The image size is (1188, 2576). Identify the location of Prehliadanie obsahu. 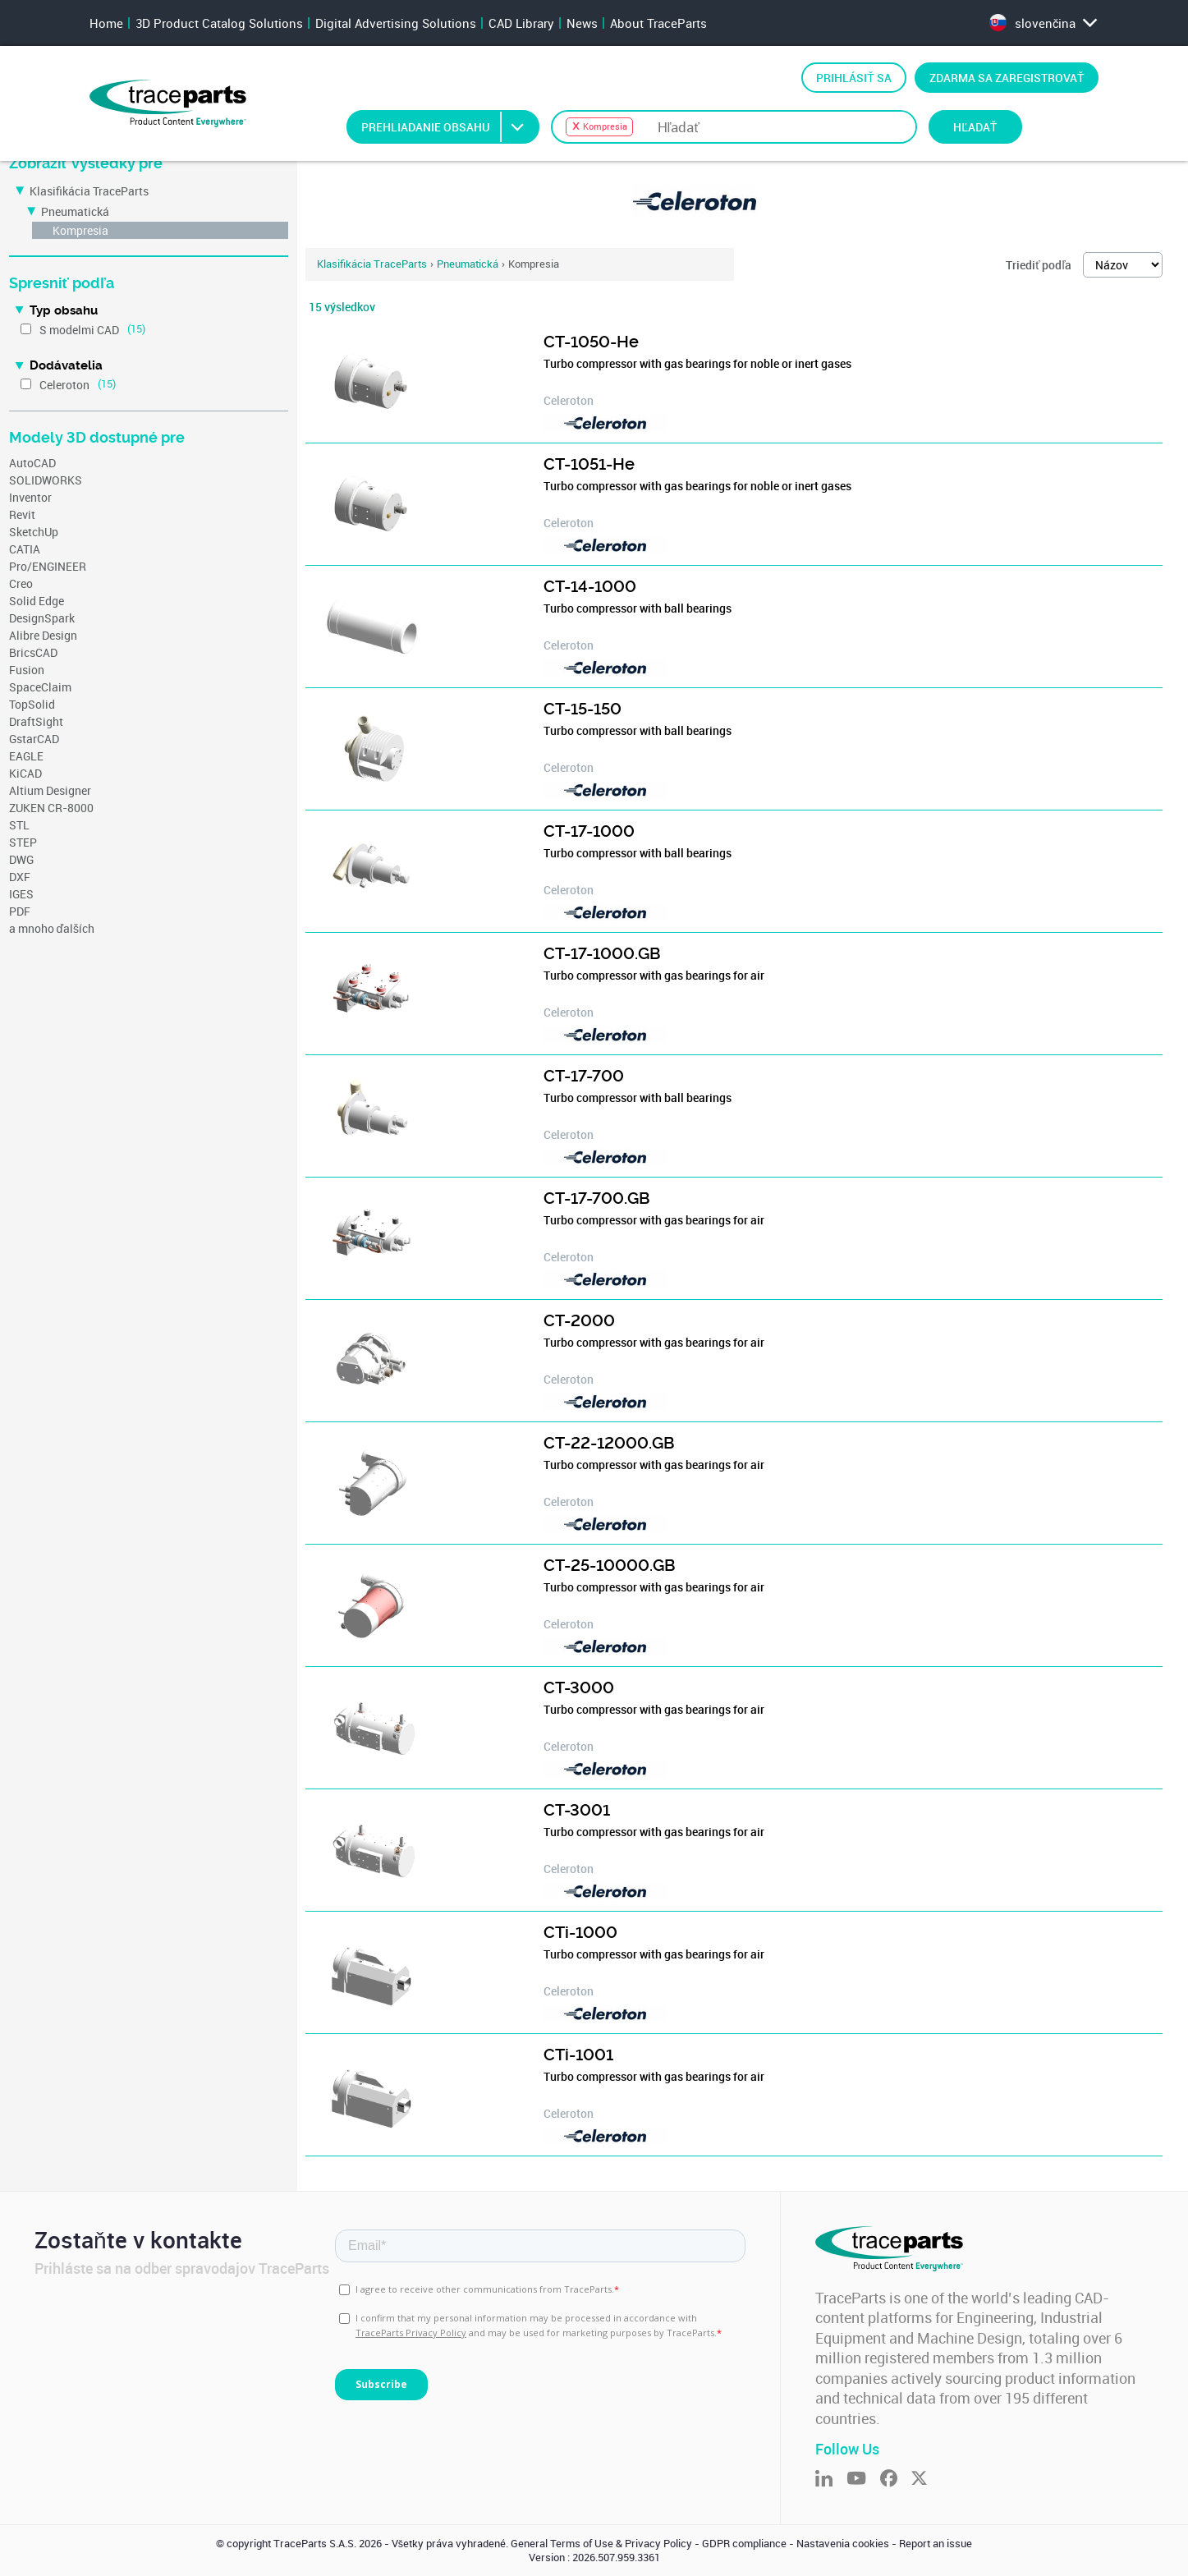
(449, 127).